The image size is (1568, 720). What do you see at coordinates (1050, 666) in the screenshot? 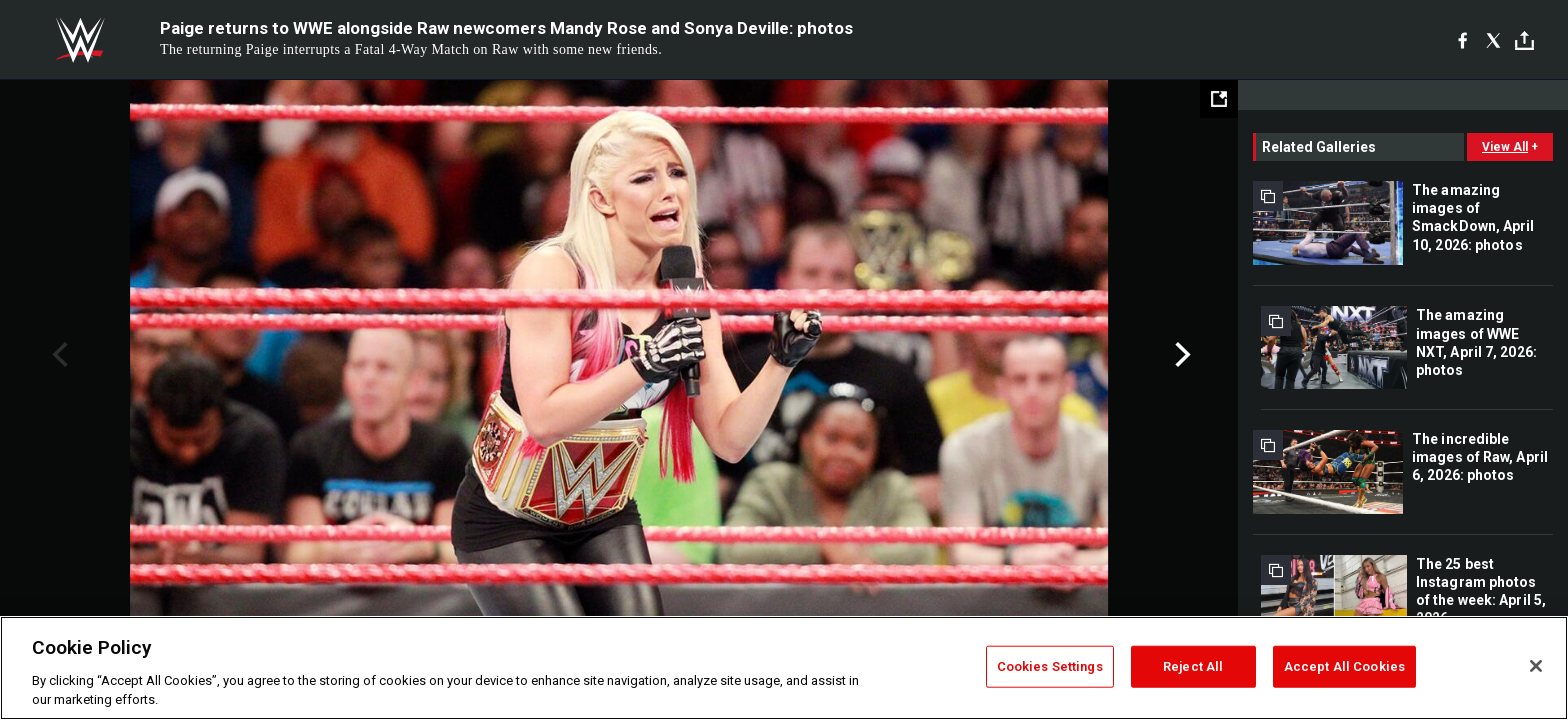
I see `Cookies Settings` at bounding box center [1050, 666].